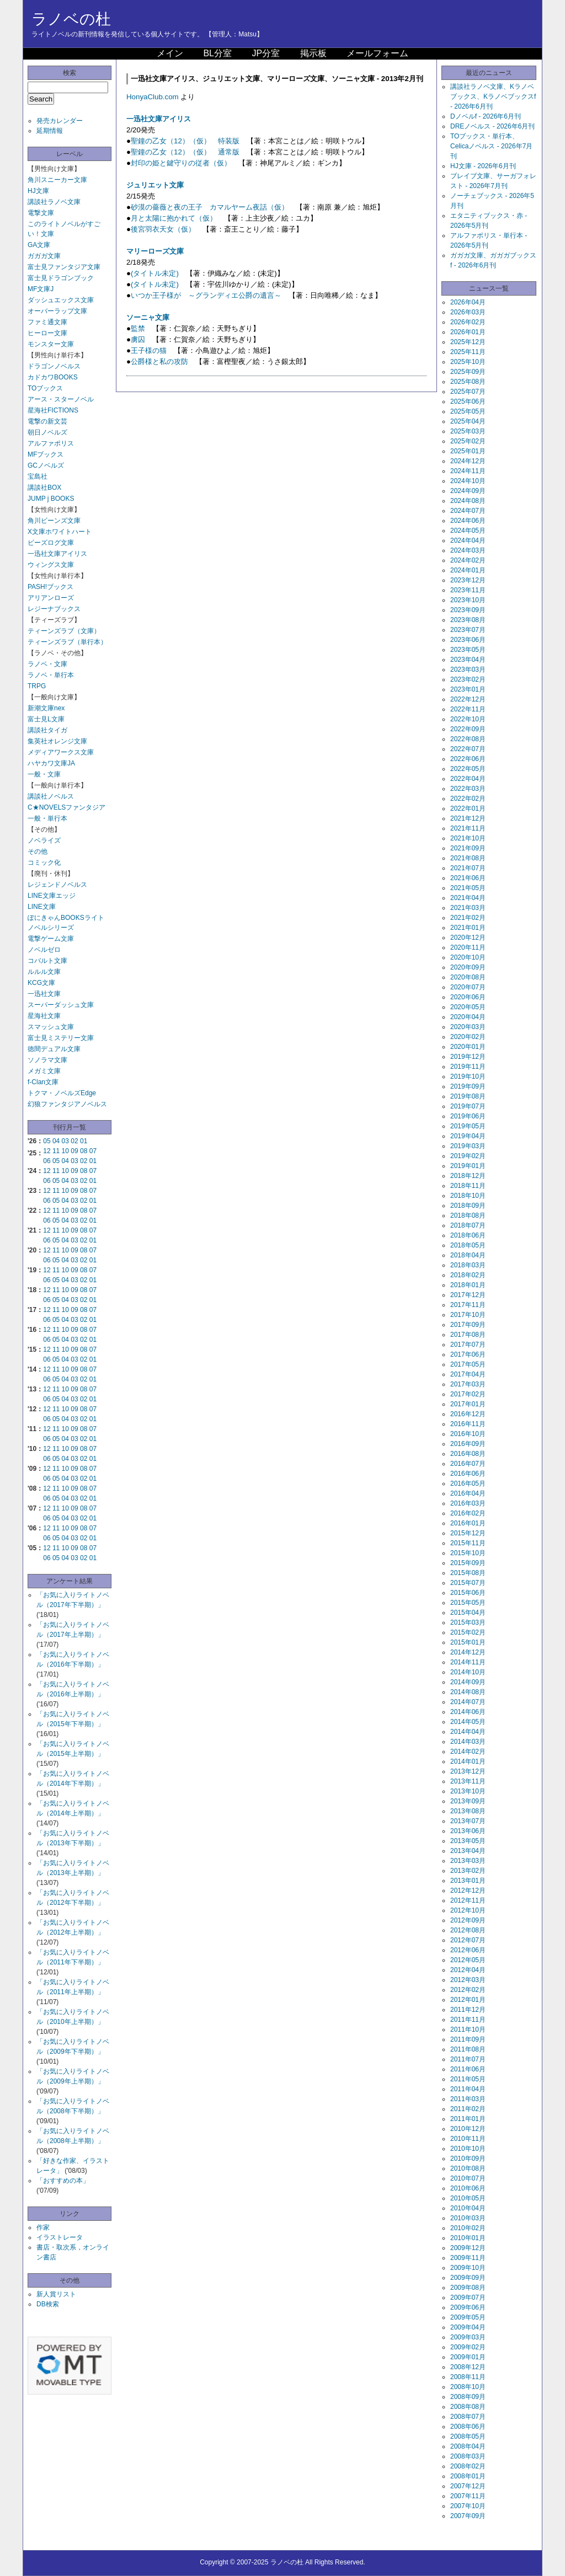 The image size is (565, 2576). I want to click on 01, so click(83, 1141).